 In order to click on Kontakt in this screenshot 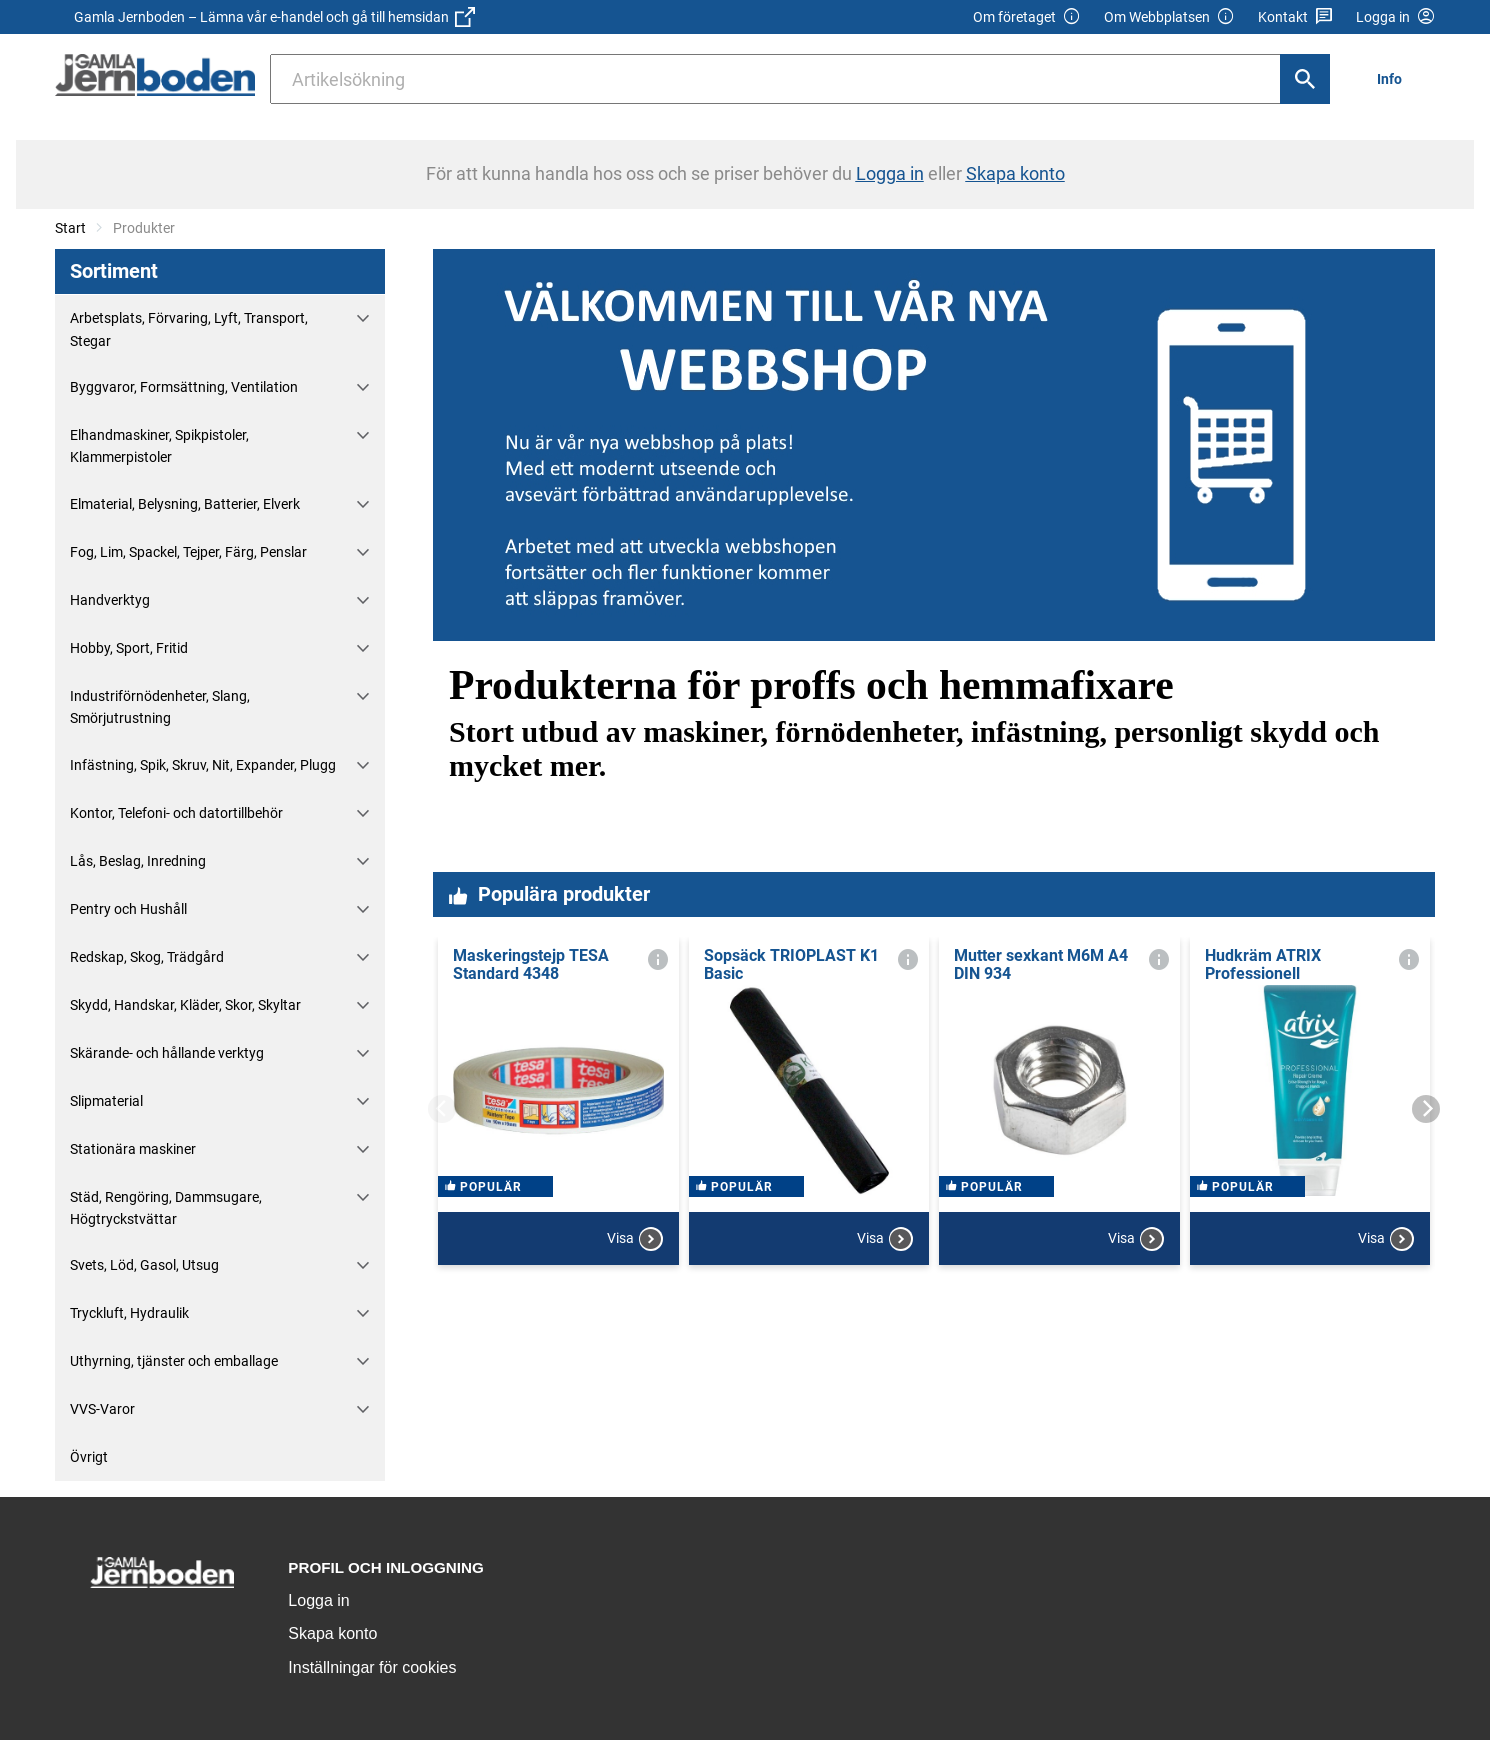, I will do `click(1295, 17)`.